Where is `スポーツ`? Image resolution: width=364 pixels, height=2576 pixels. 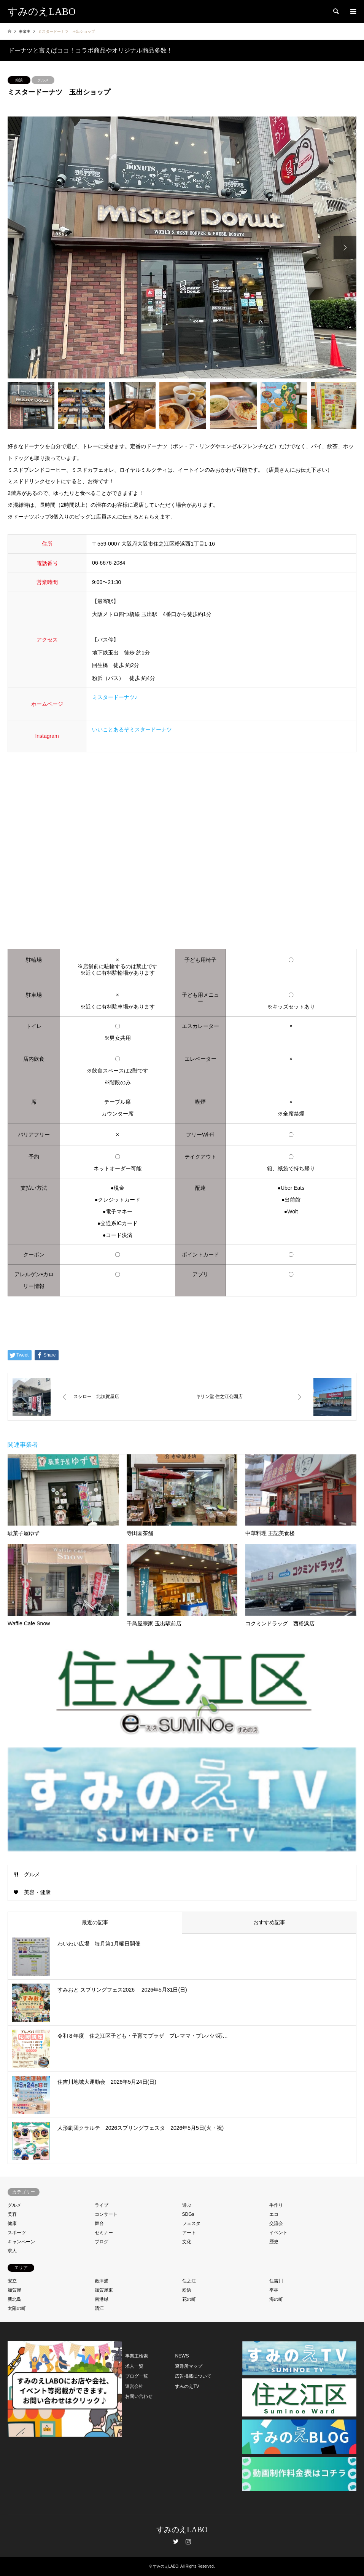 スポーツ is located at coordinates (17, 2232).